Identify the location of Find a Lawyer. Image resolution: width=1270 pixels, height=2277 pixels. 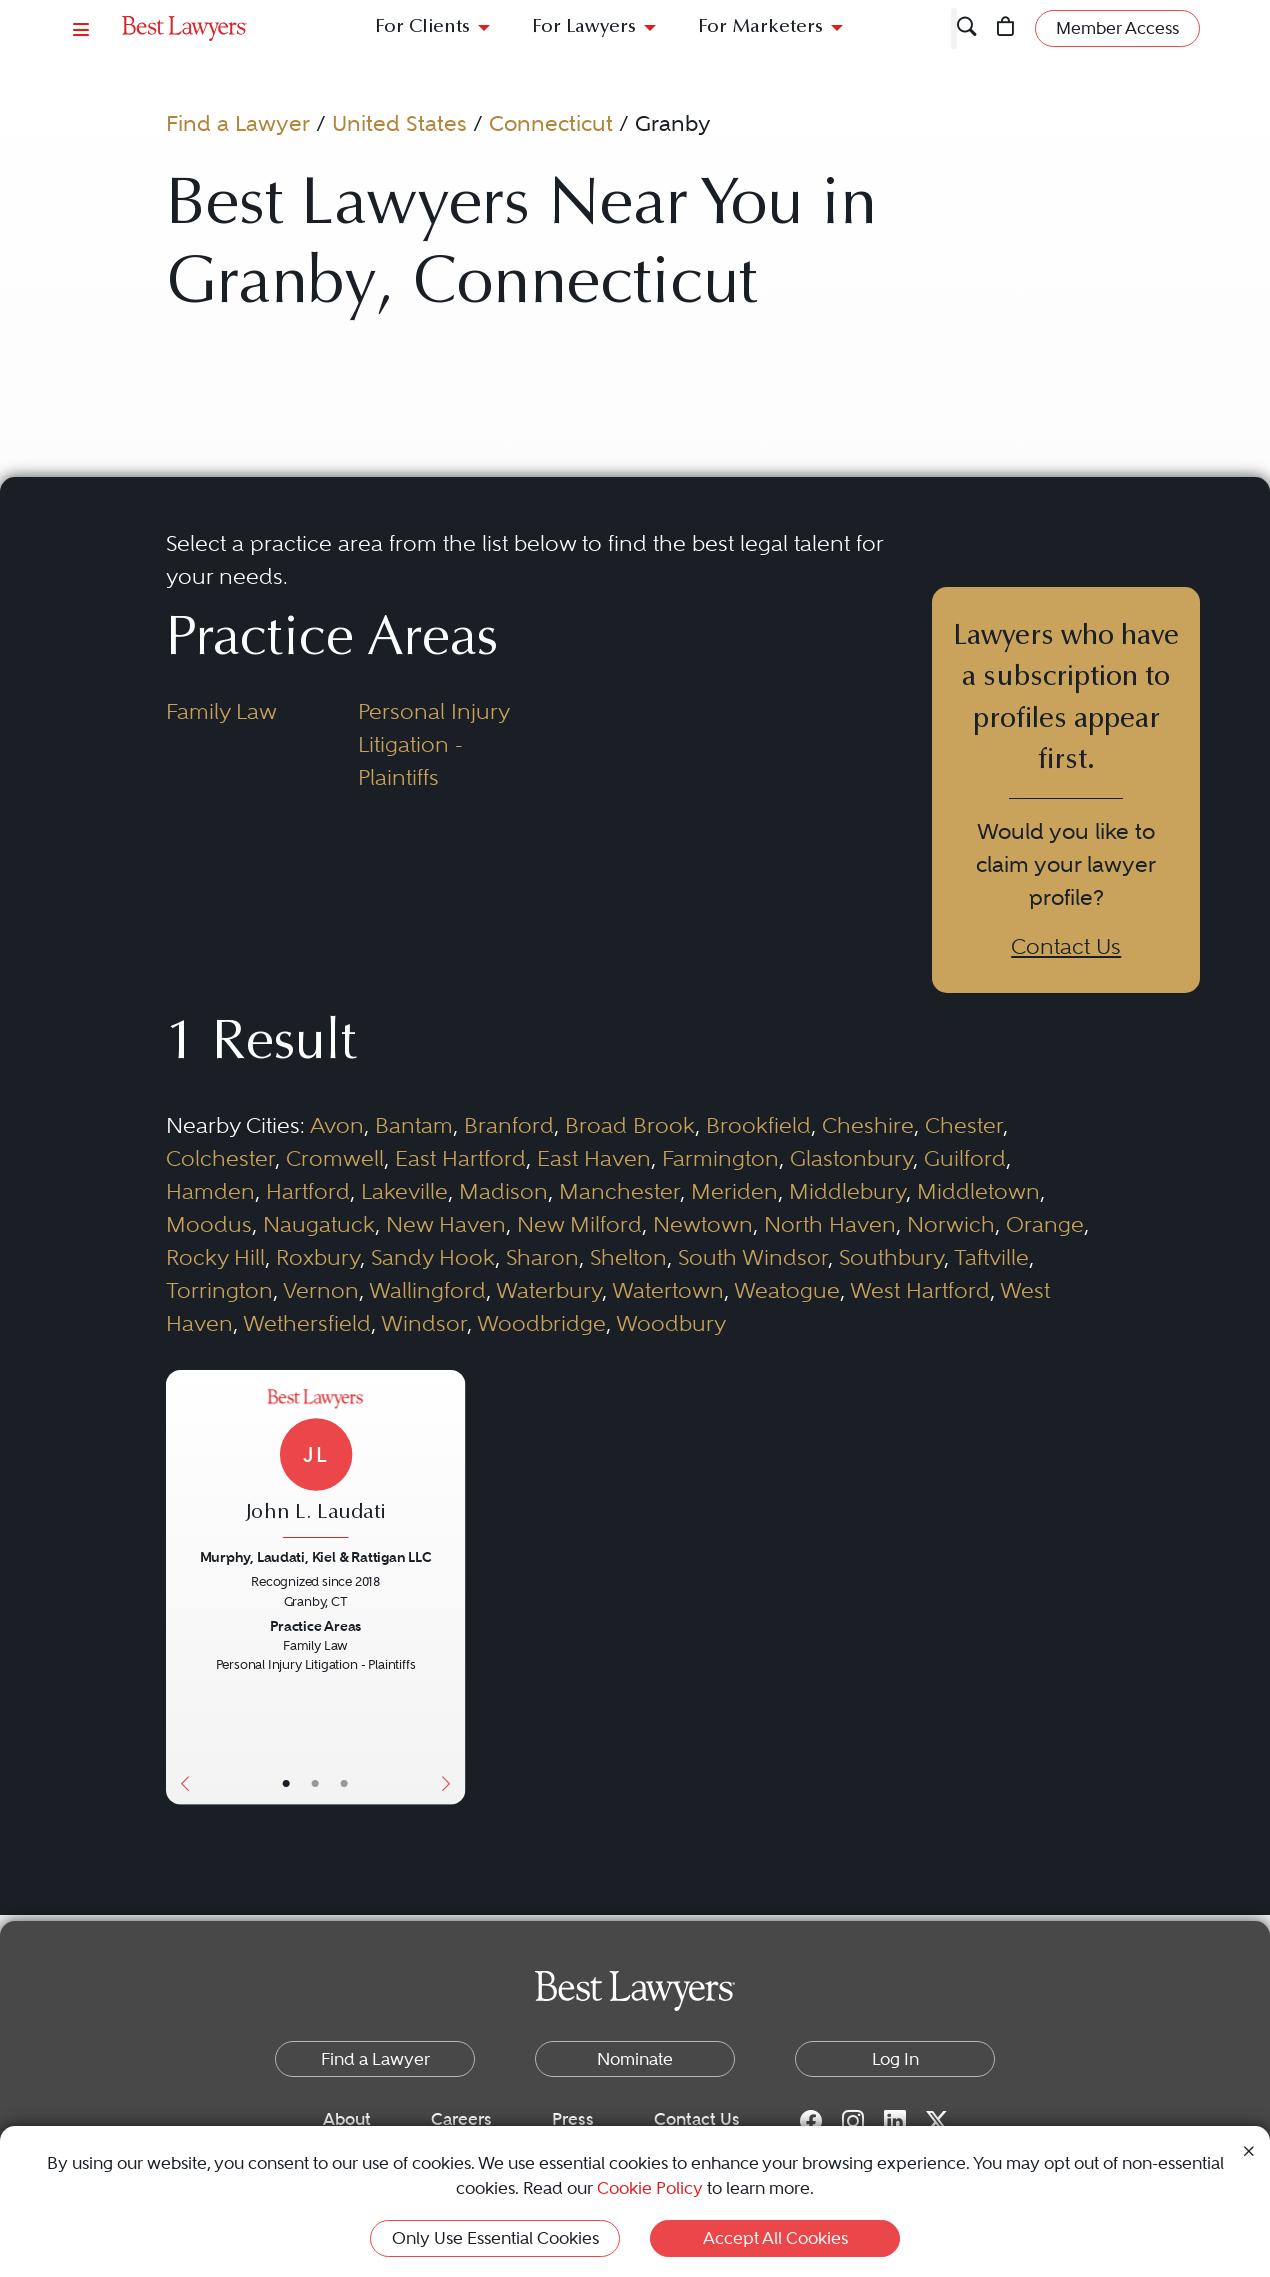
(238, 123).